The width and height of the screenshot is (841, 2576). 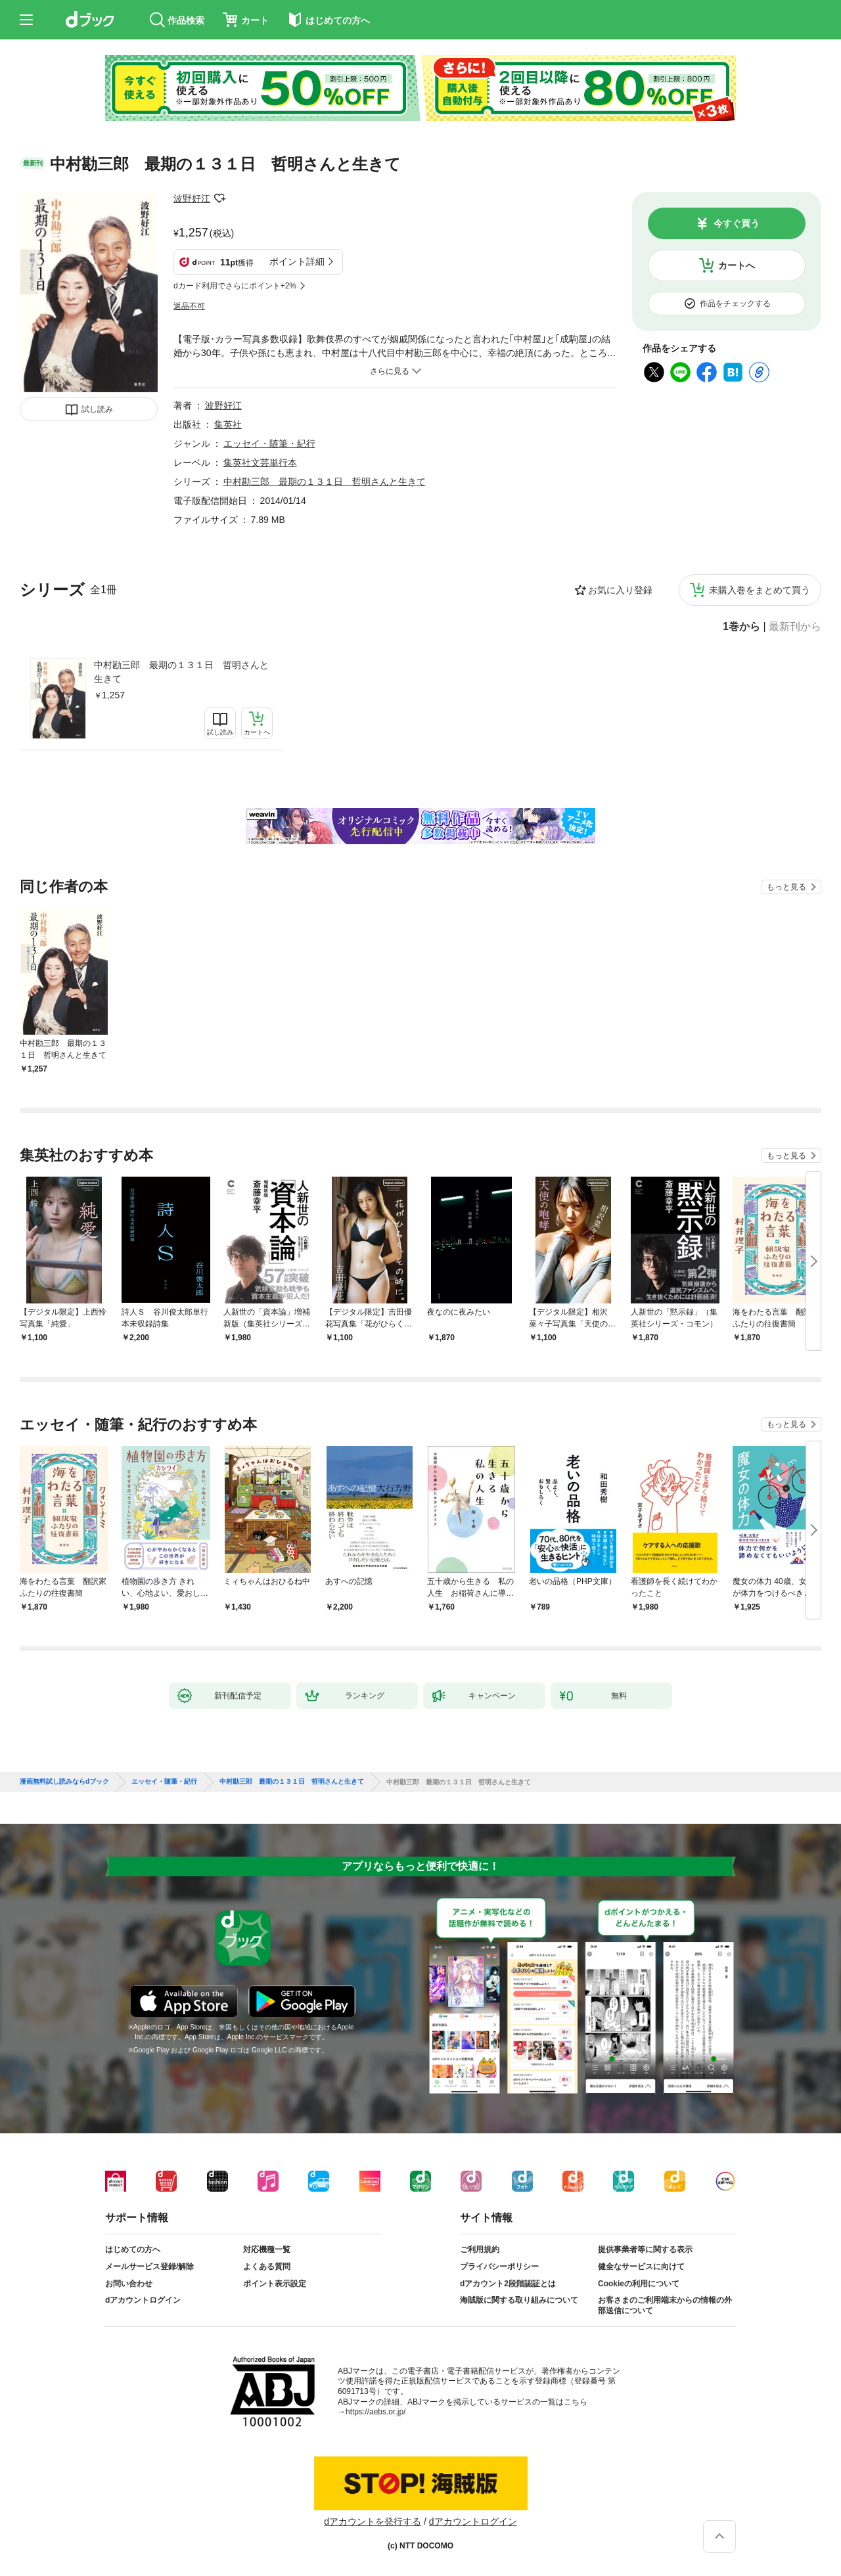 What do you see at coordinates (620, 590) in the screenshot?
I see `お気に入り登録` at bounding box center [620, 590].